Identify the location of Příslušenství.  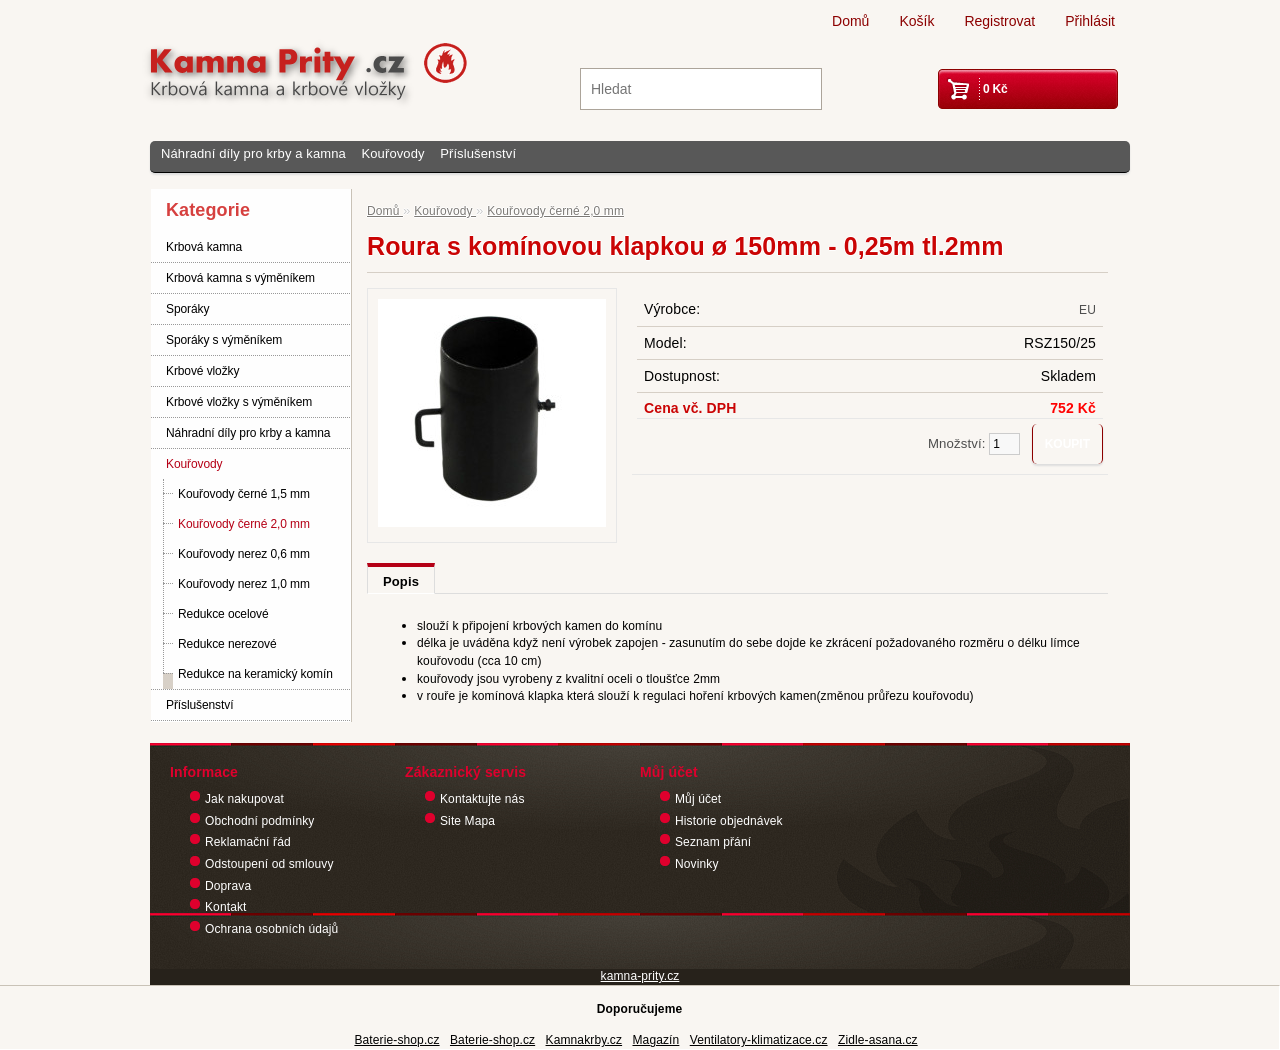
(478, 153).